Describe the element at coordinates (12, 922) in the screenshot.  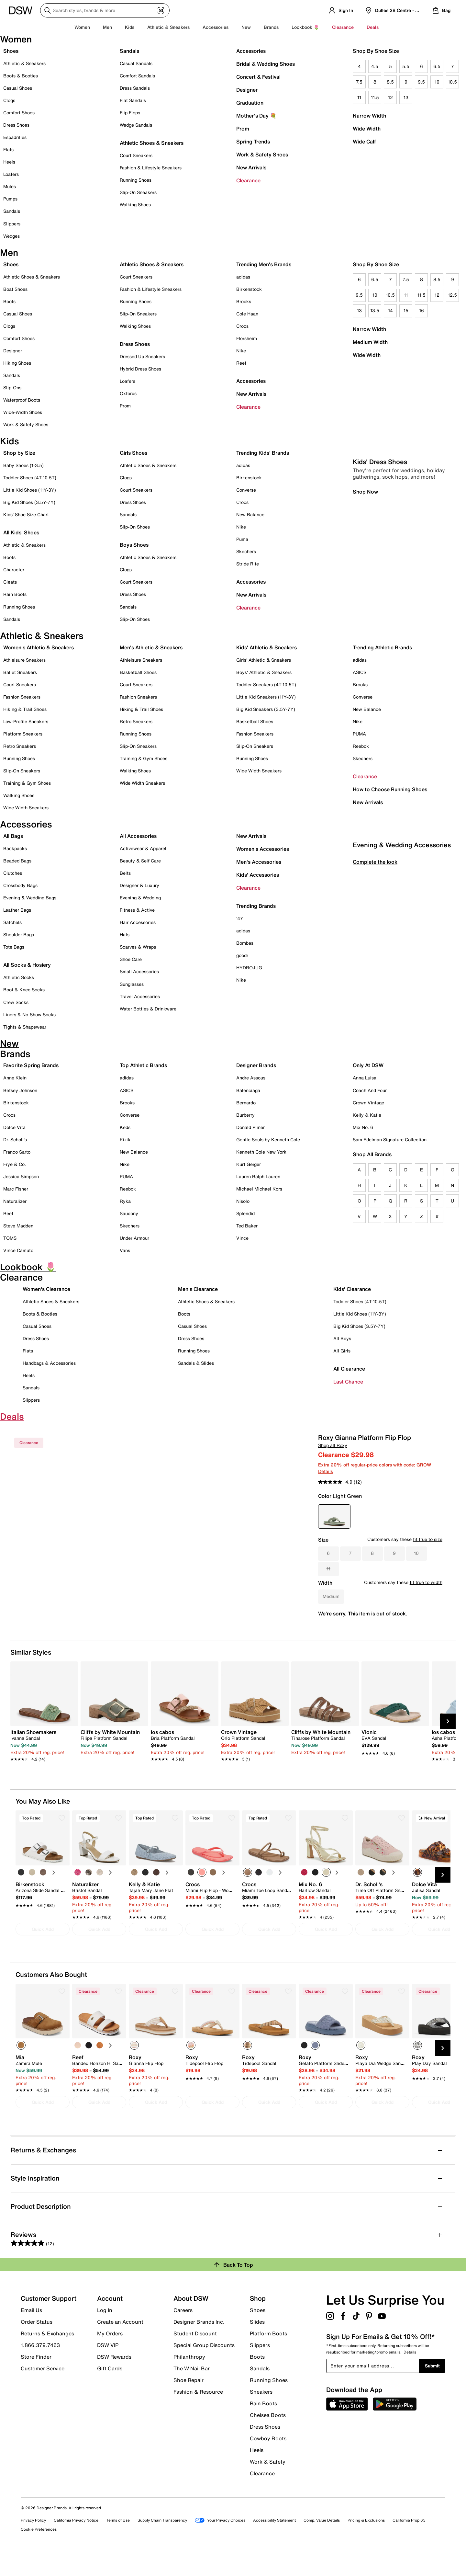
I see `Satchels` at that location.